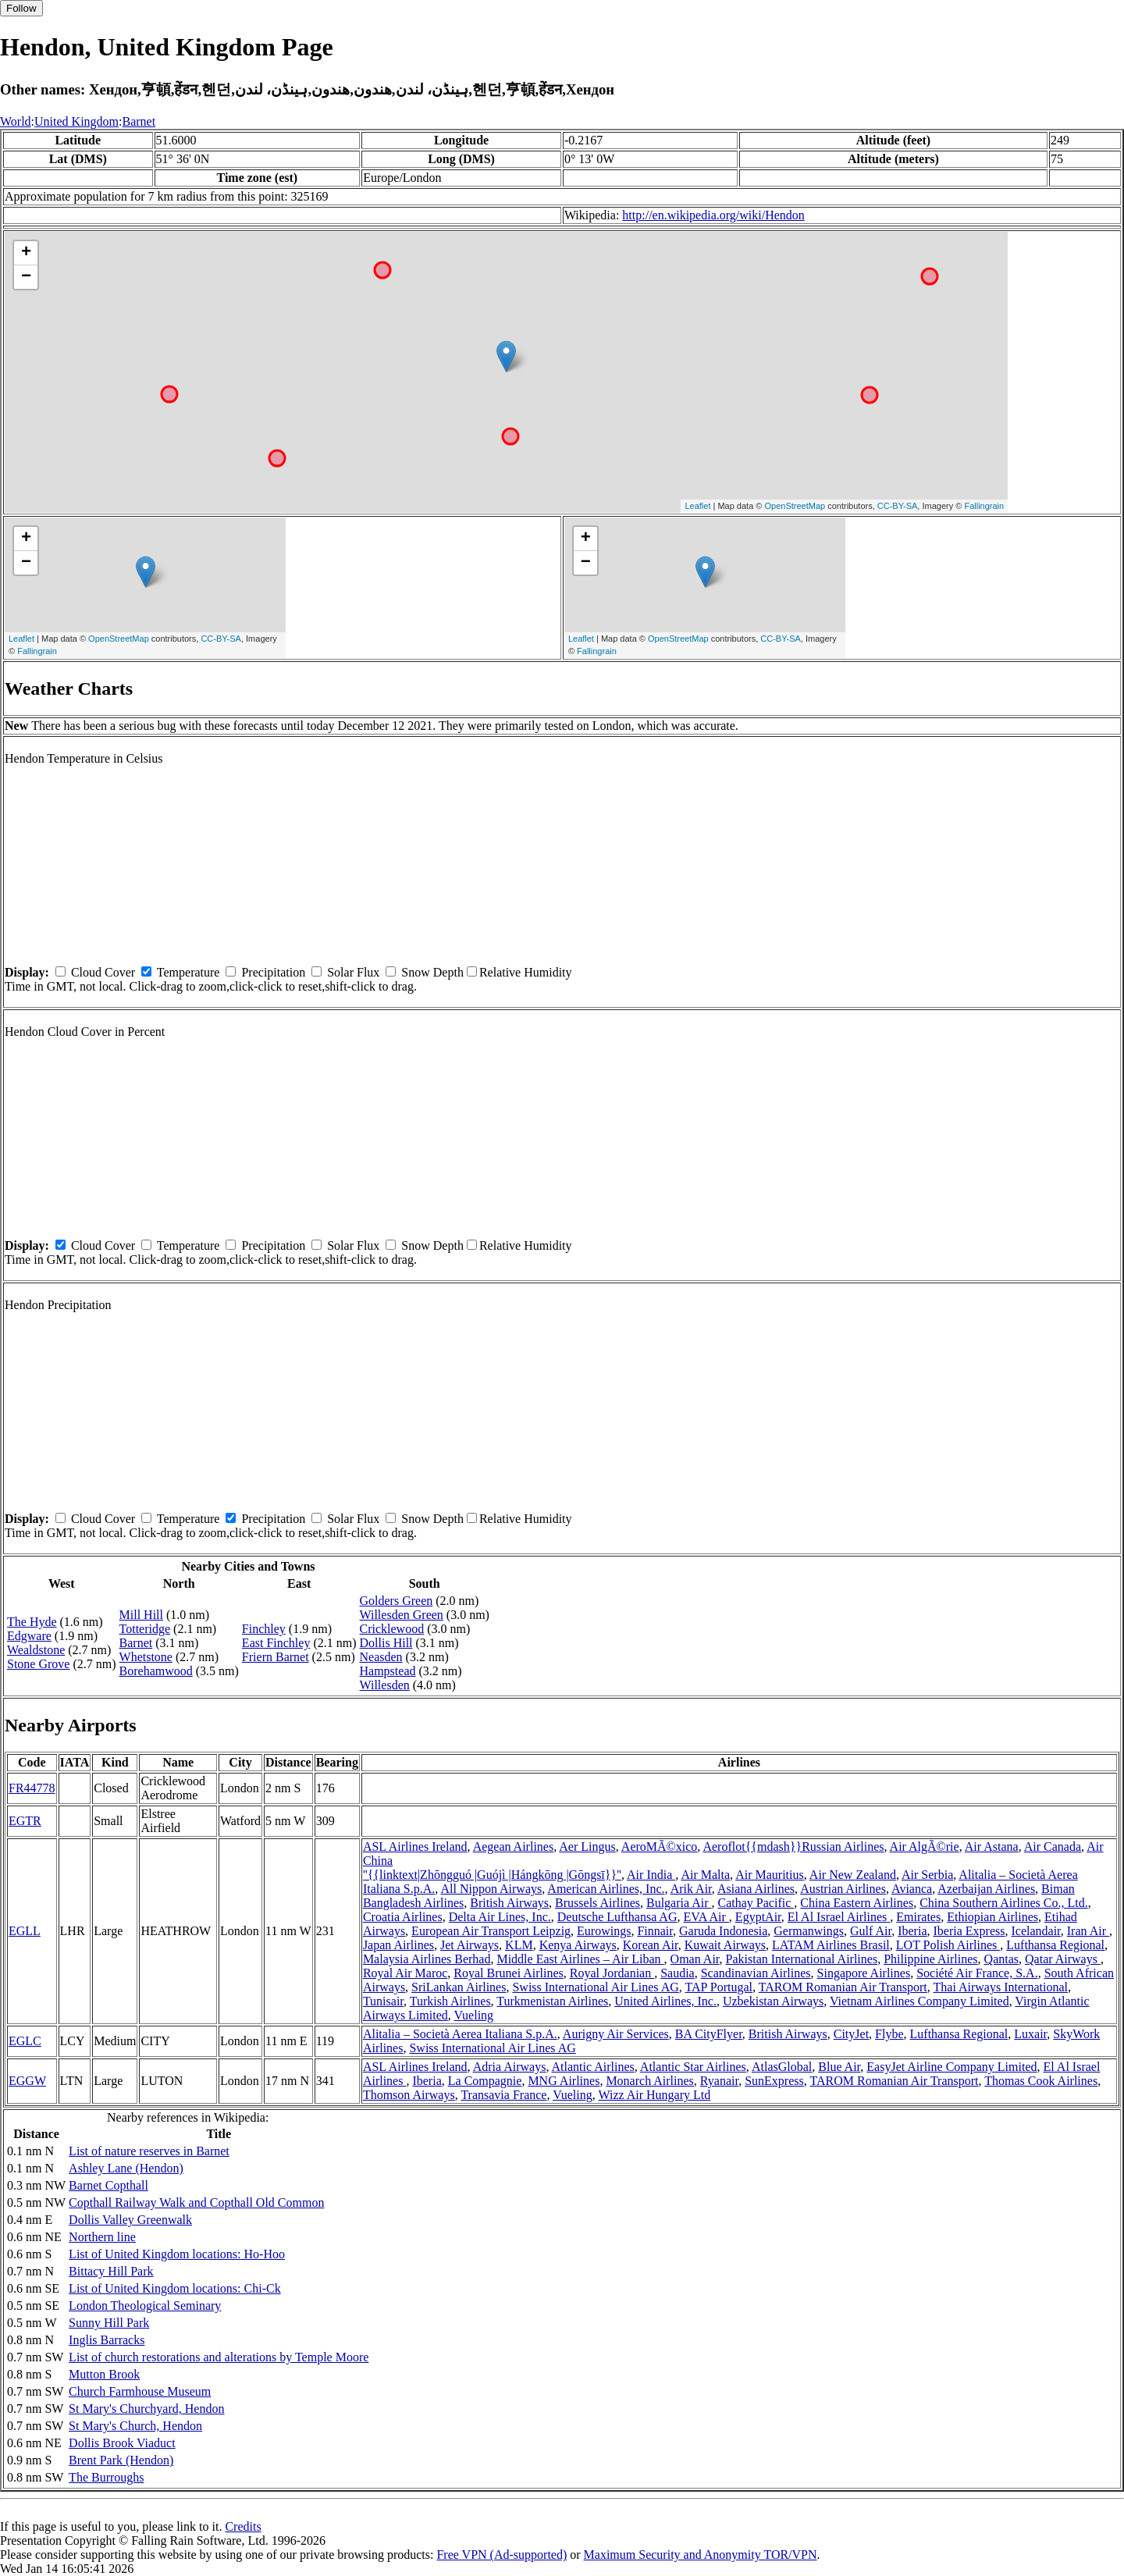 The image size is (1124, 2576). I want to click on Scandinavian Airlines, so click(756, 1973).